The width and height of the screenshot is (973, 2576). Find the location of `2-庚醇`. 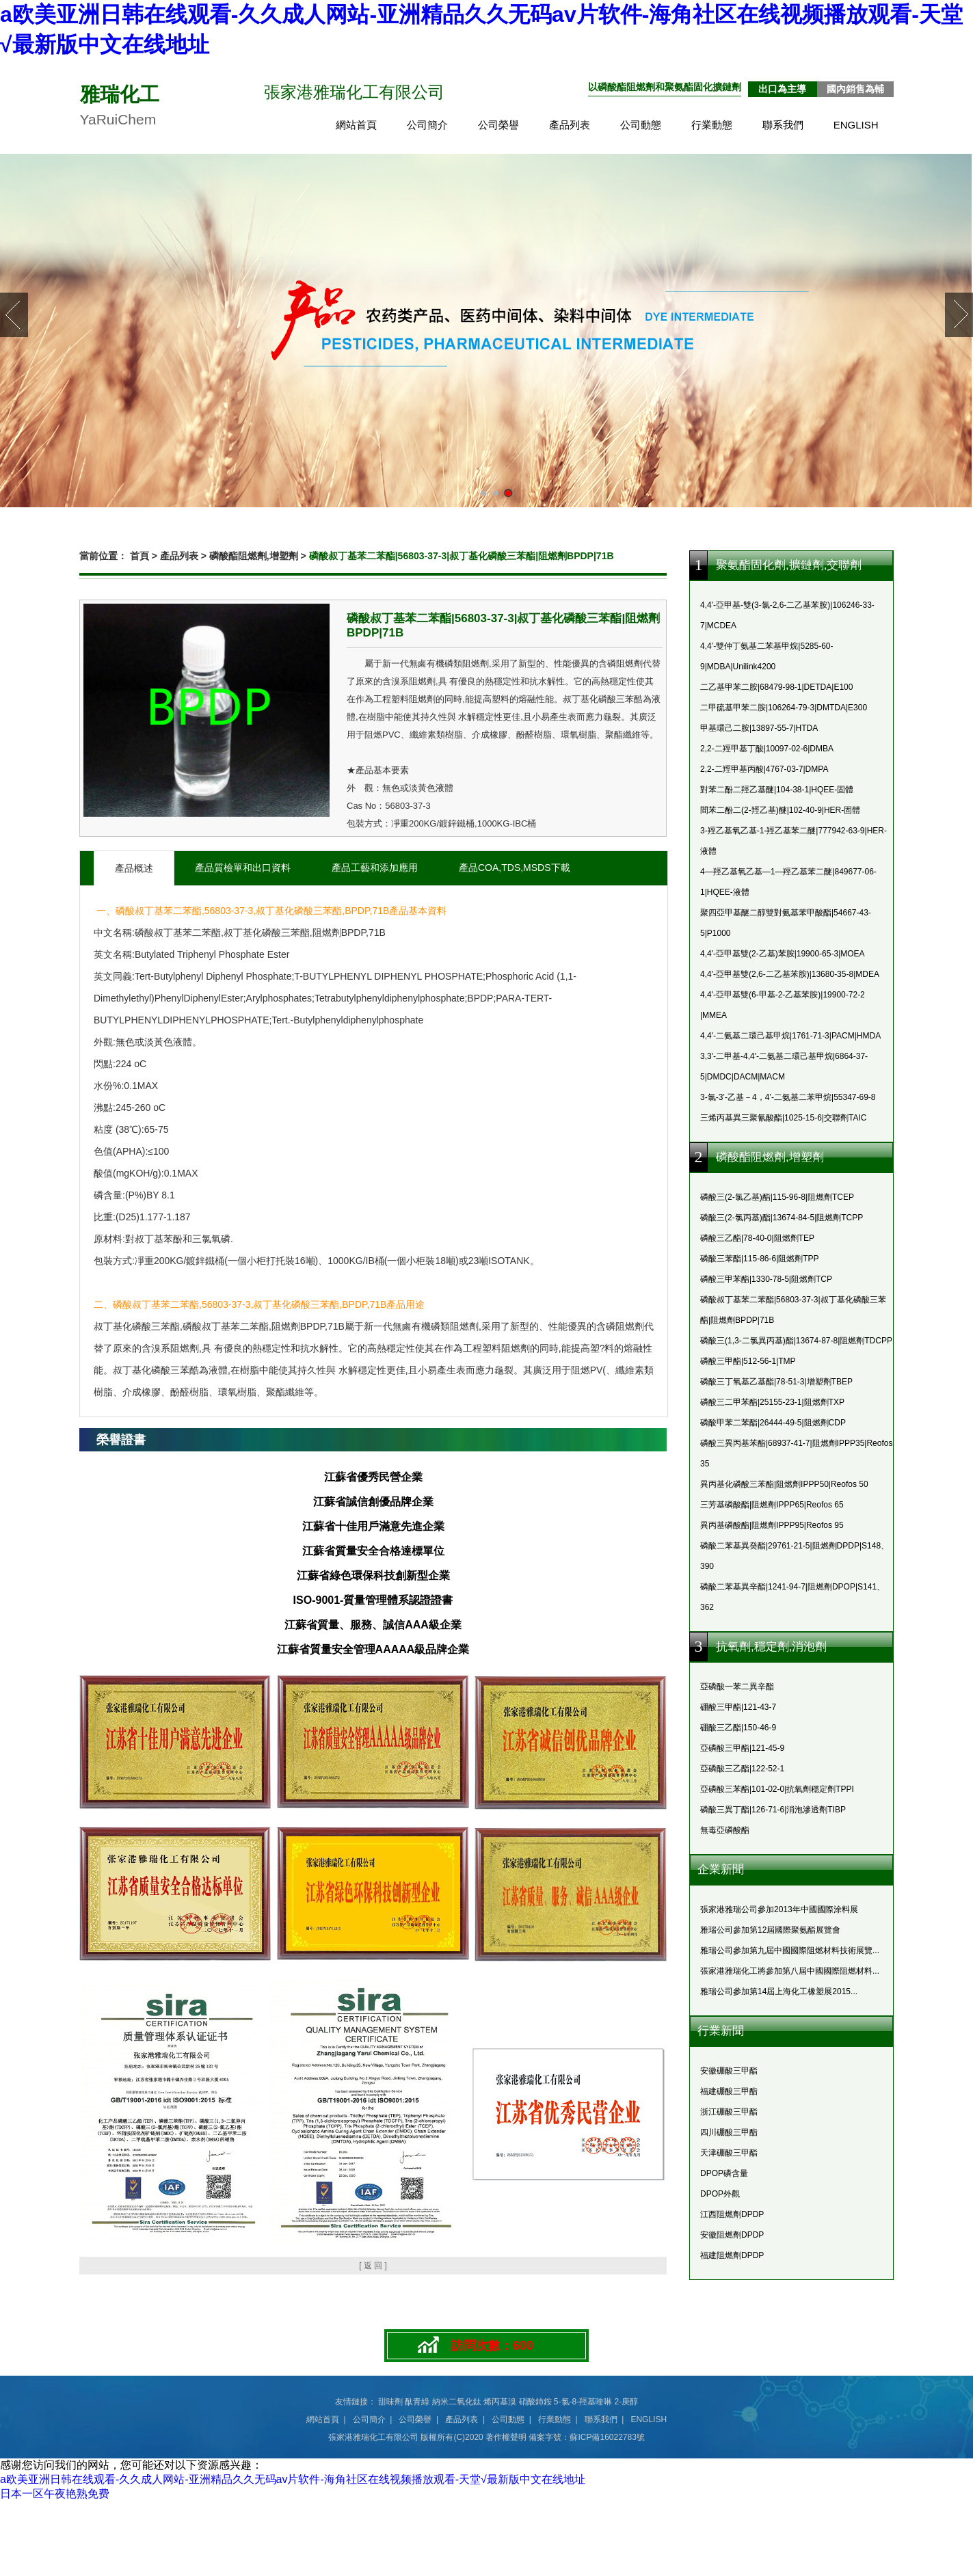

2-庚醇 is located at coordinates (627, 2401).